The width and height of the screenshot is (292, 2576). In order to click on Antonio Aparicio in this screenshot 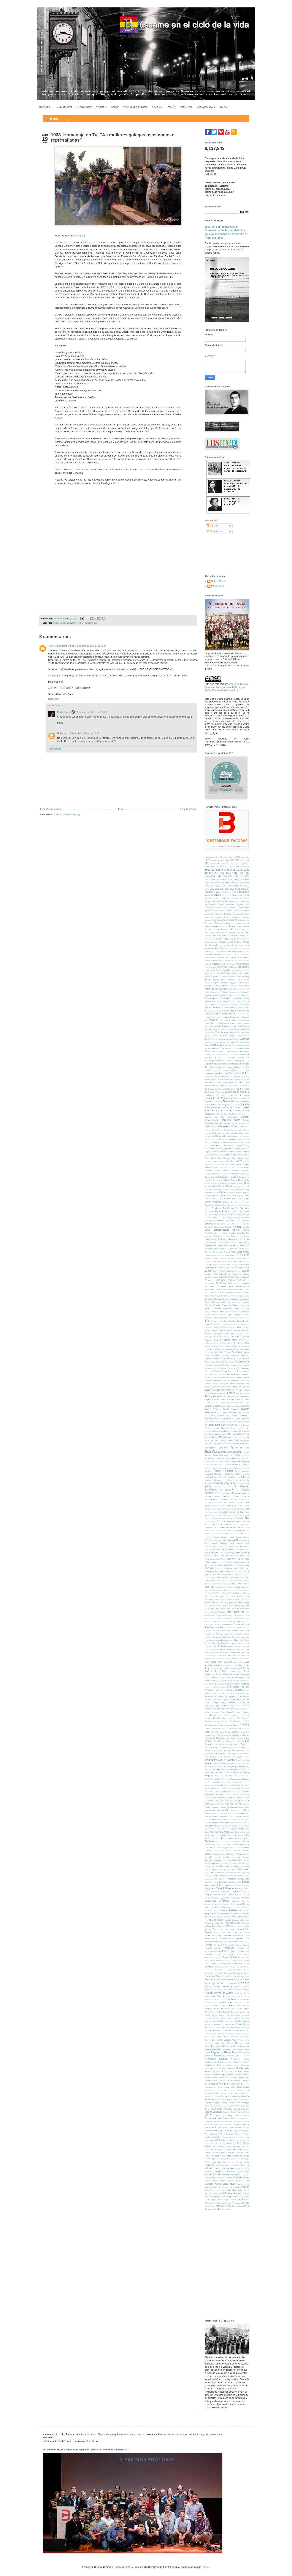, I will do `click(226, 998)`.